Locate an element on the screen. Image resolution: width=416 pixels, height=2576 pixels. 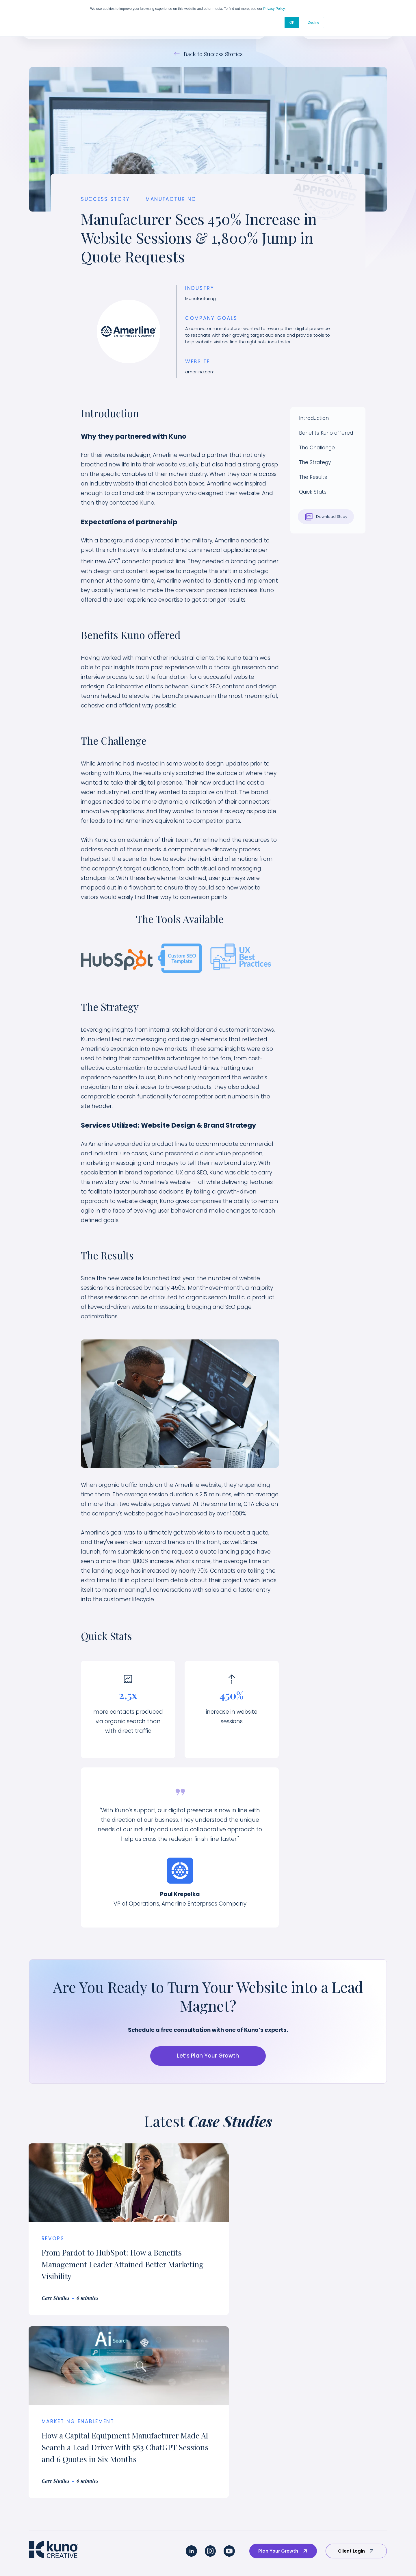
Decline [button] is located at coordinates (313, 22).